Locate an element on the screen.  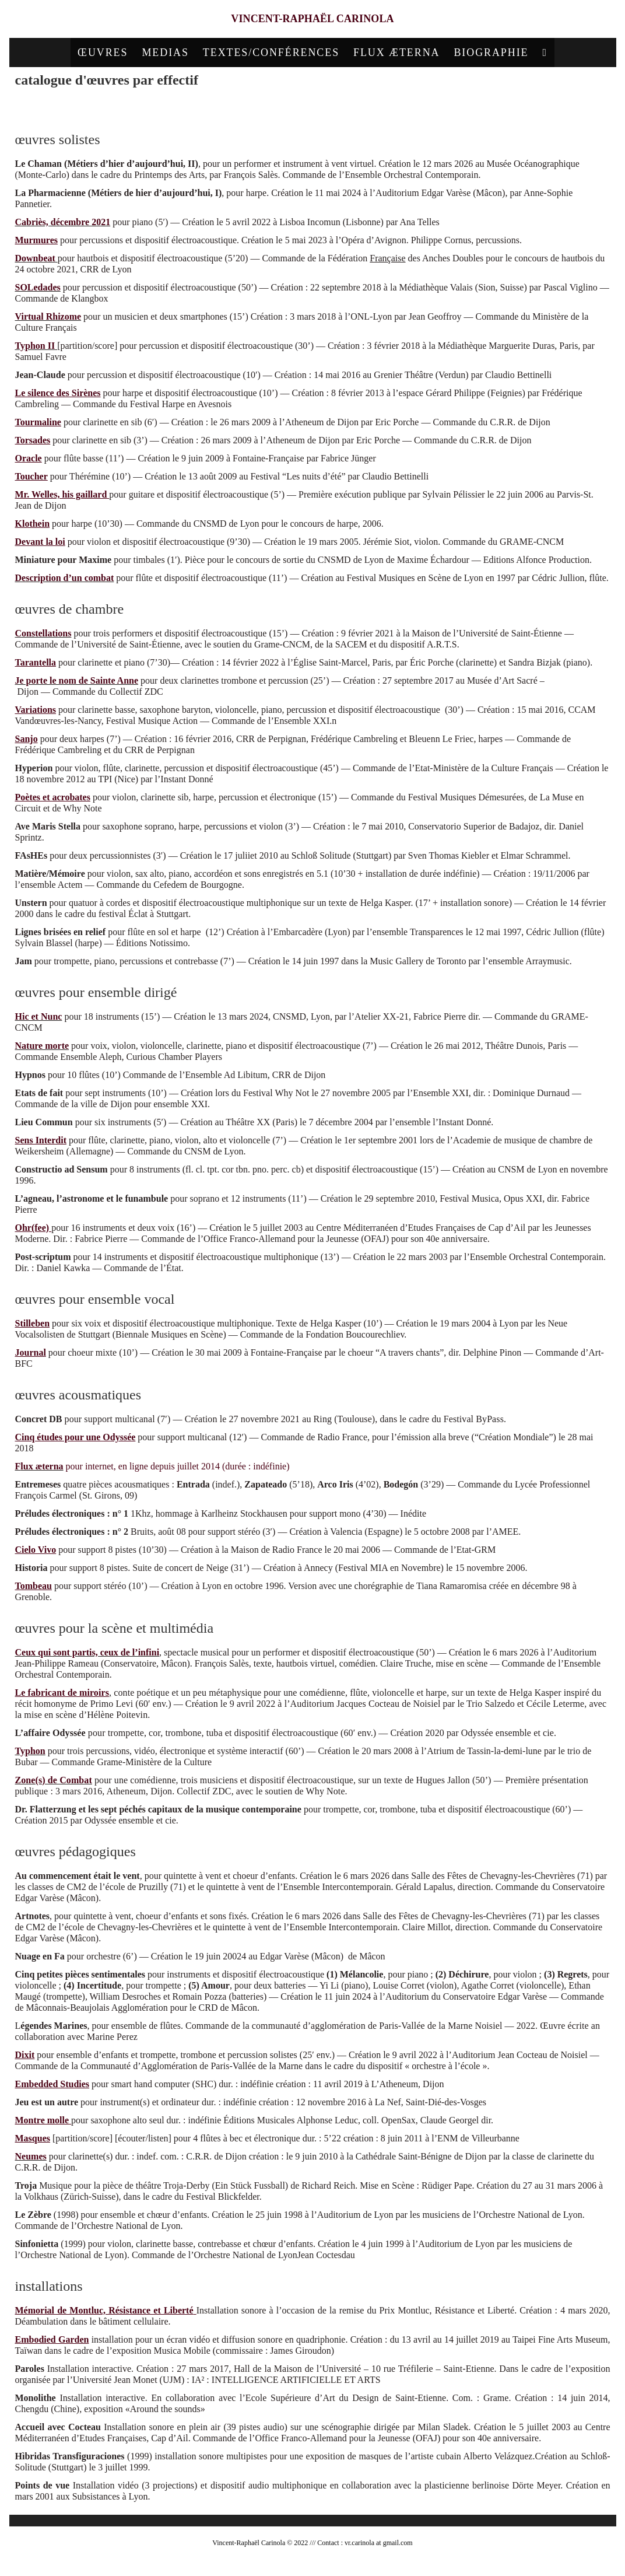
pédagogiques is located at coordinates (449, 108).